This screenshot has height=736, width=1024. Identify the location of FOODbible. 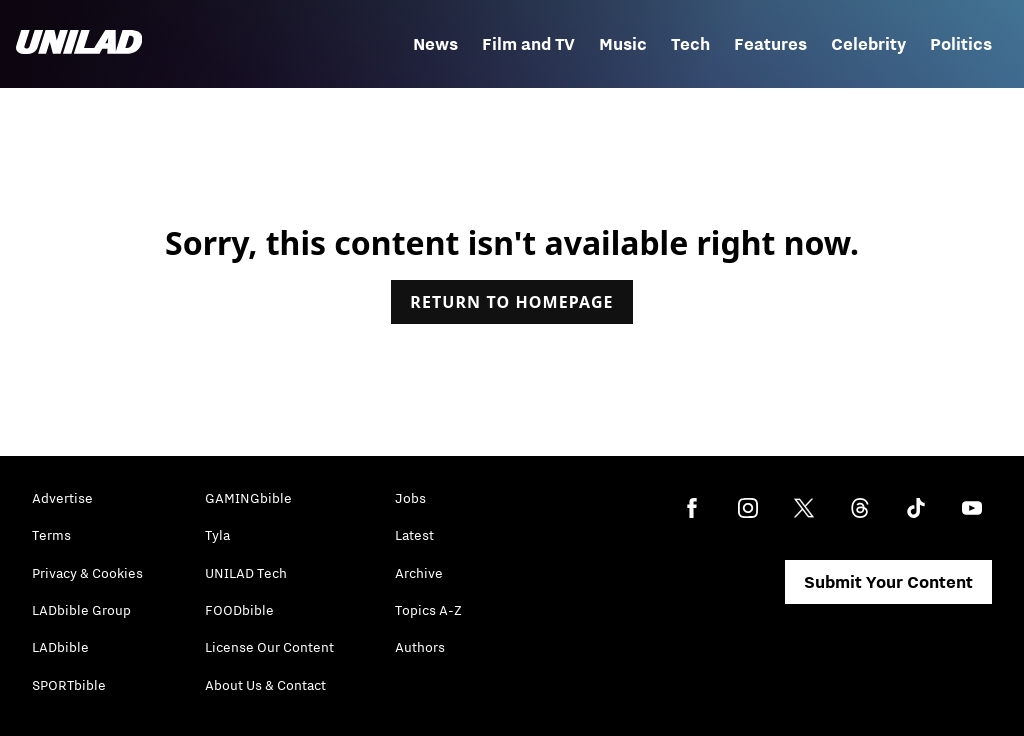
(239, 610).